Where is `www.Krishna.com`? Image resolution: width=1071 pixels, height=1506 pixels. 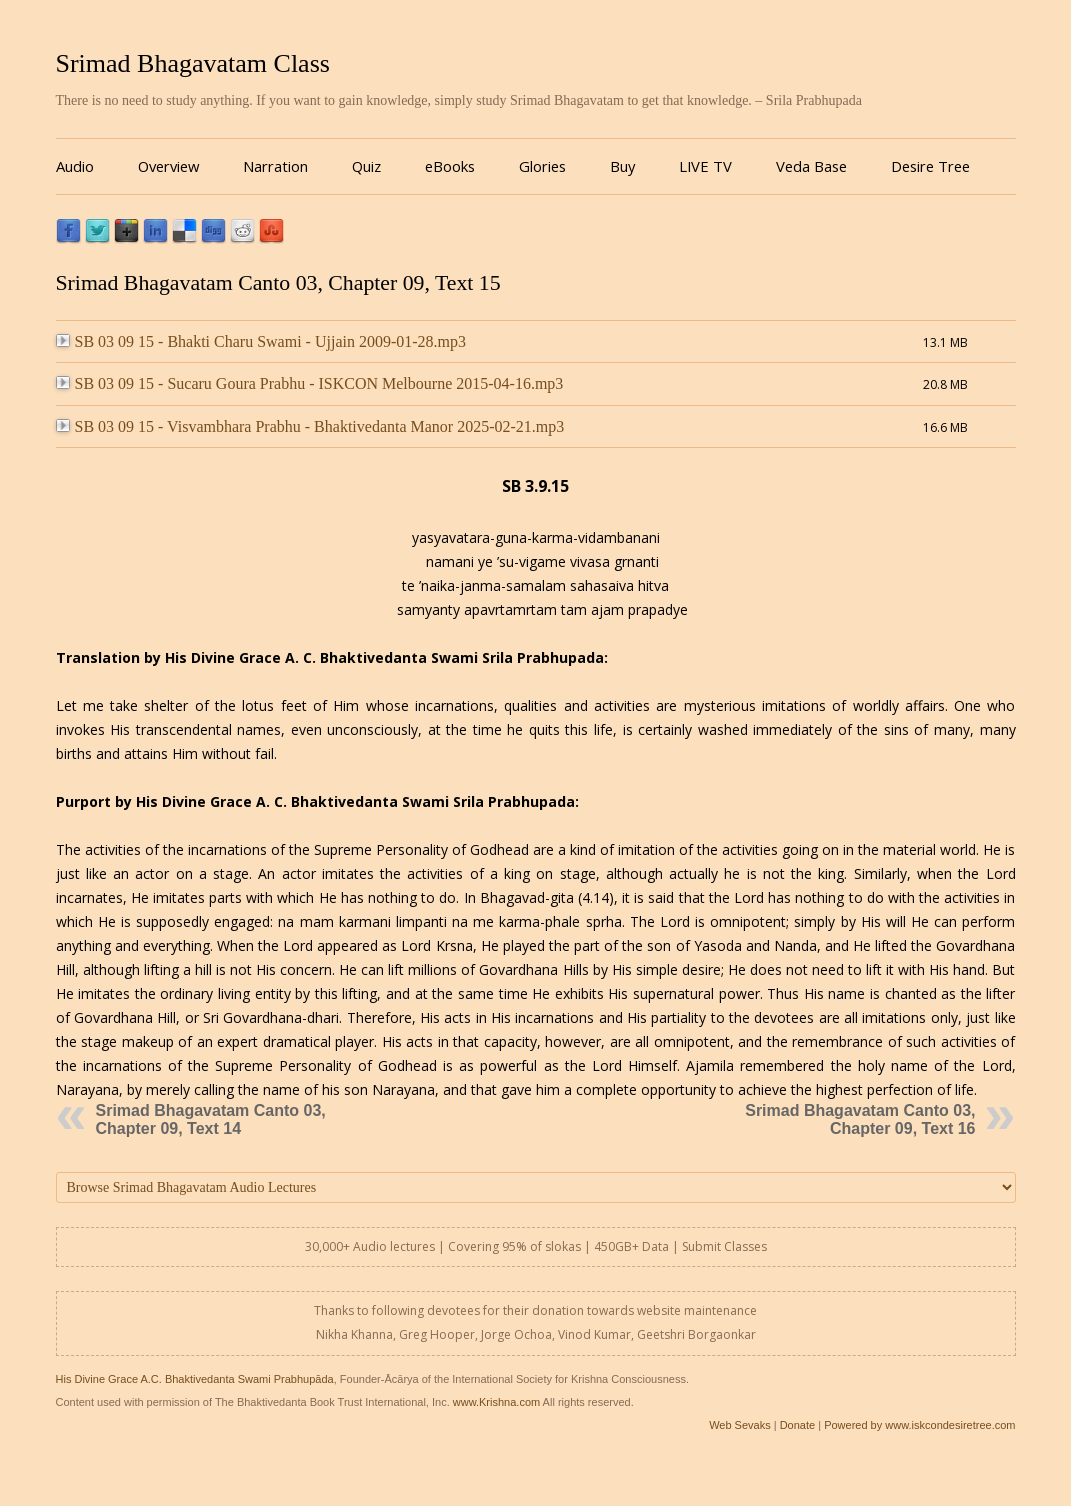
www.Krishna.com is located at coordinates (496, 1402).